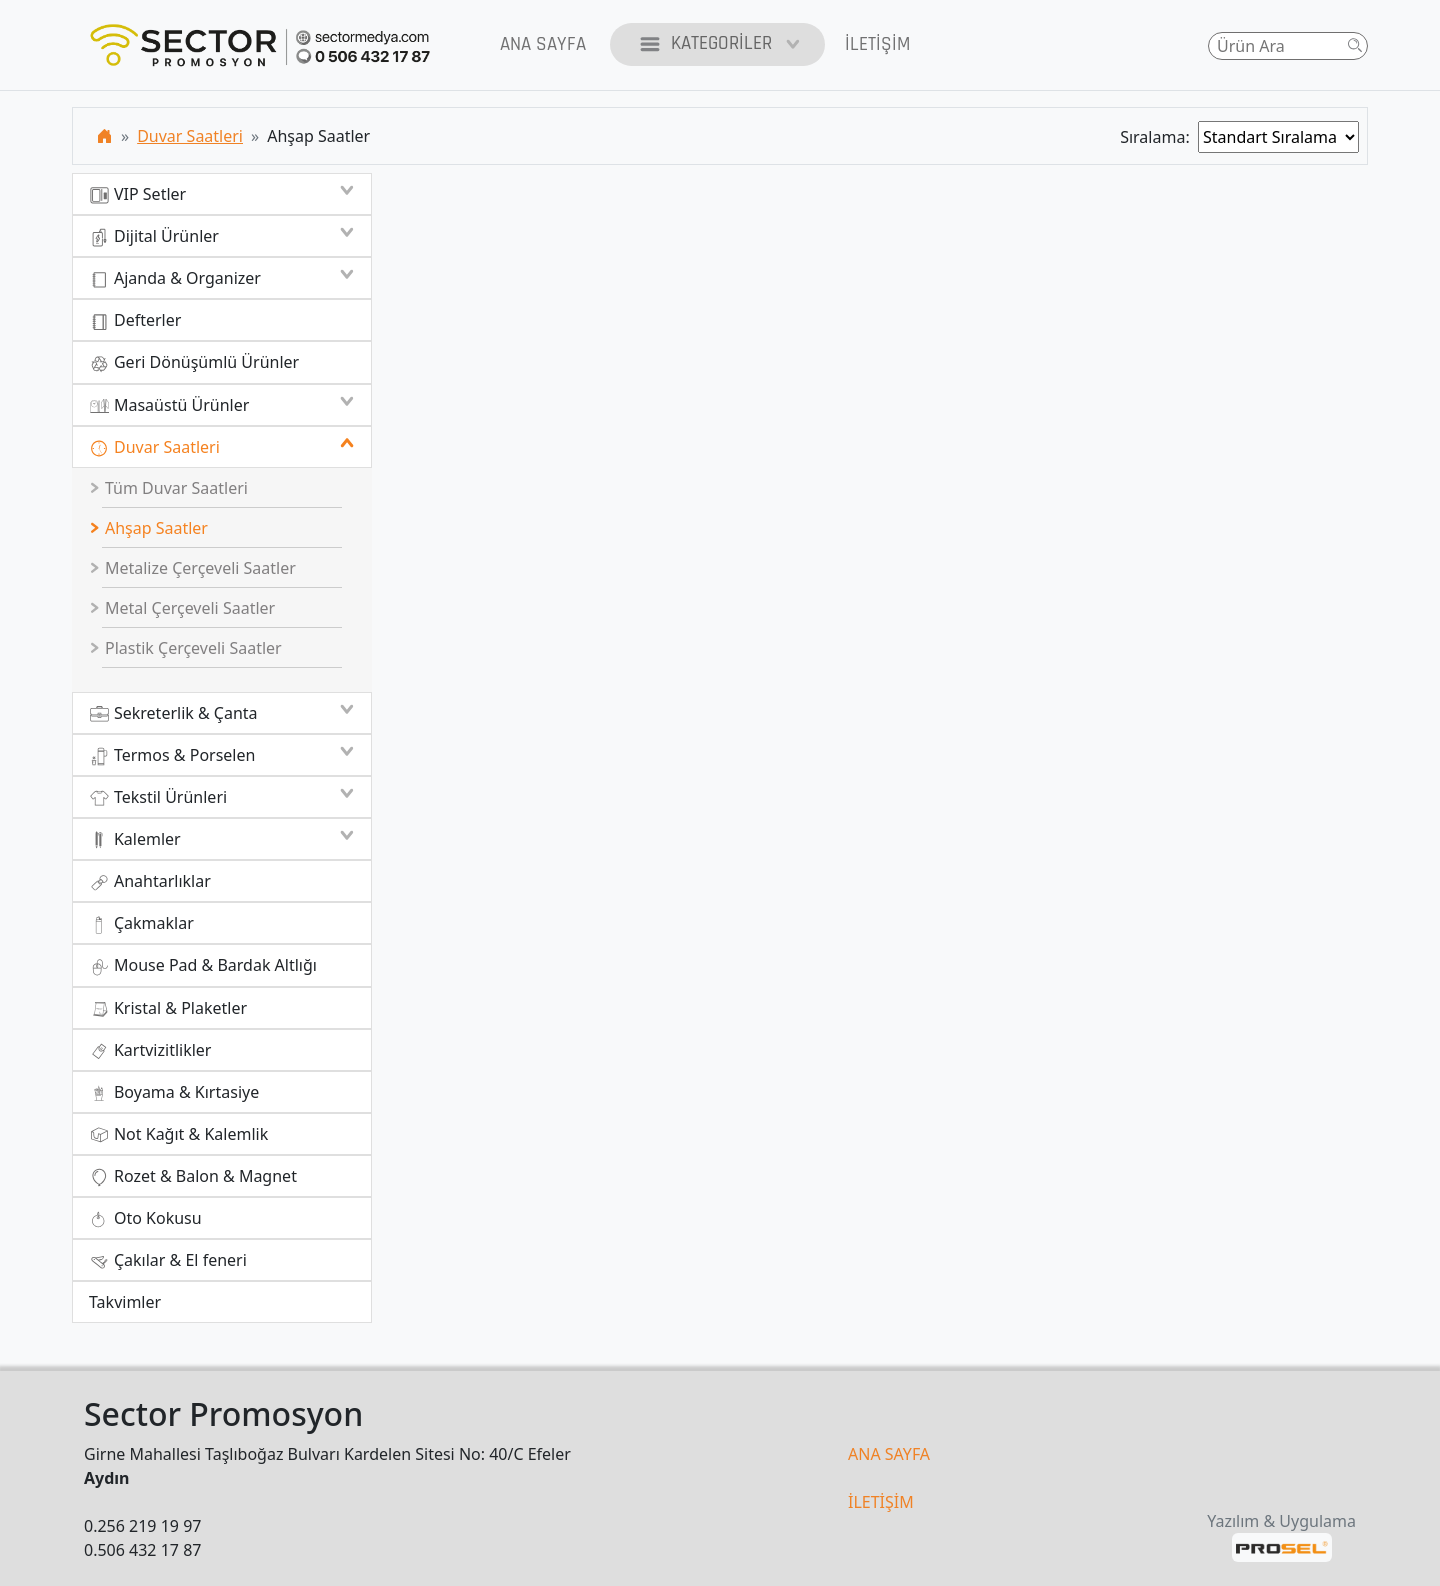 The height and width of the screenshot is (1586, 1440). What do you see at coordinates (222, 278) in the screenshot?
I see `Ajanda & Organizer` at bounding box center [222, 278].